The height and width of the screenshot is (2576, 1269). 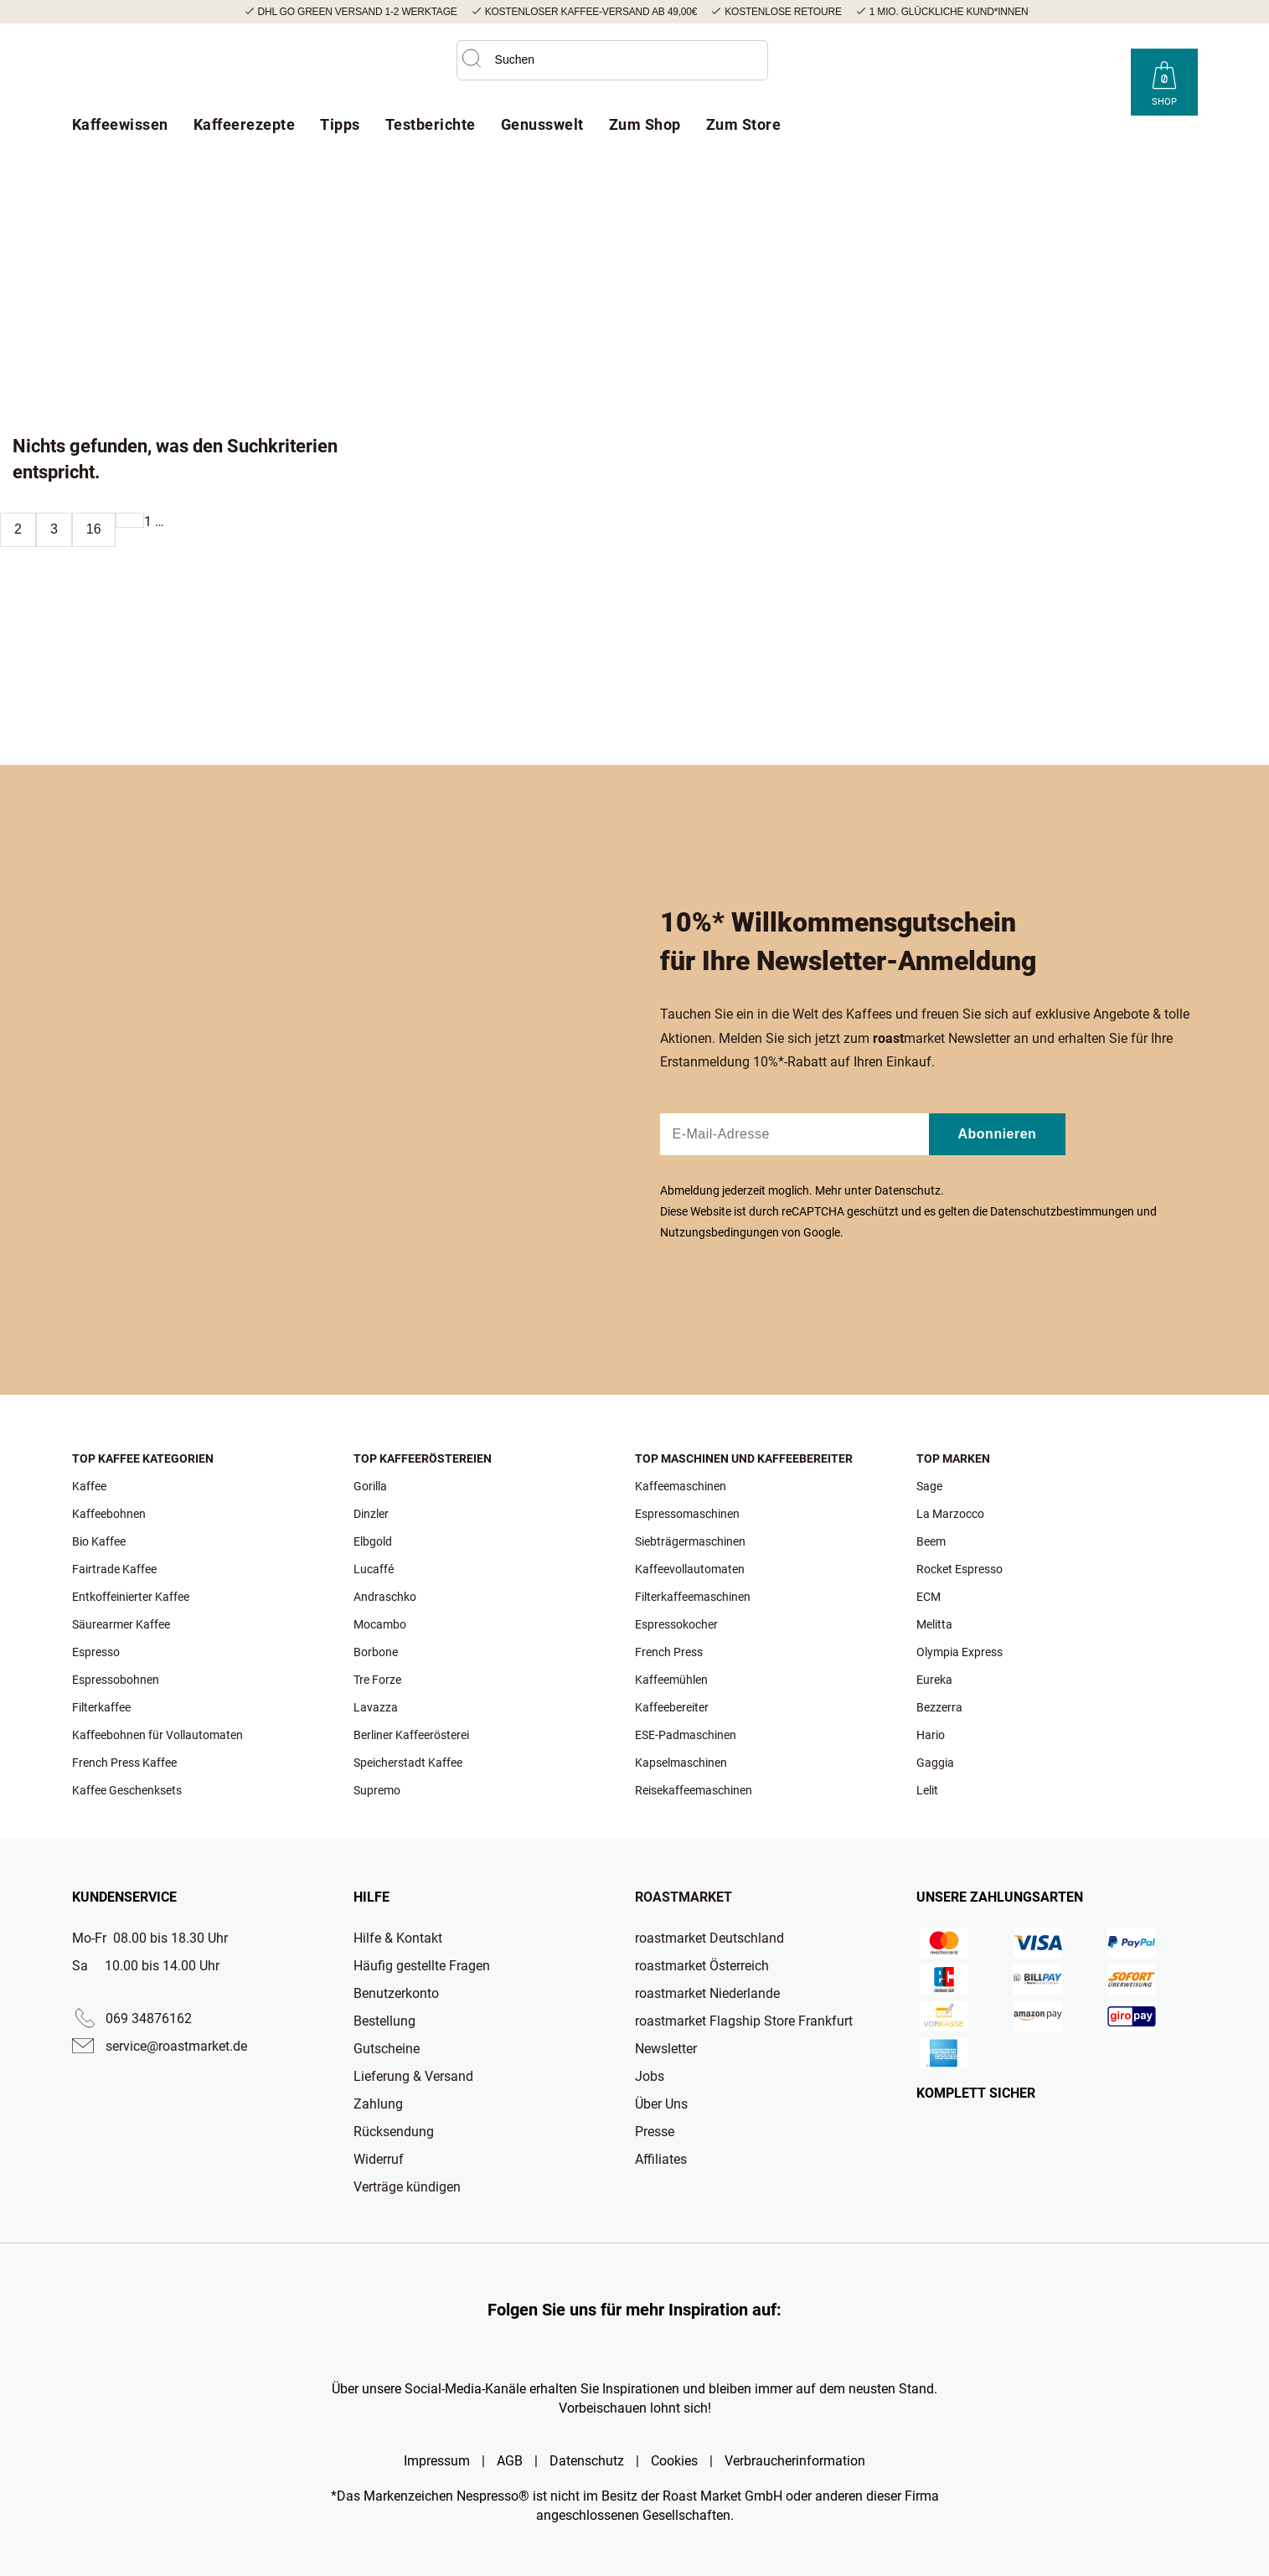 What do you see at coordinates (707, 1993) in the screenshot?
I see `roastmarket Niederlande` at bounding box center [707, 1993].